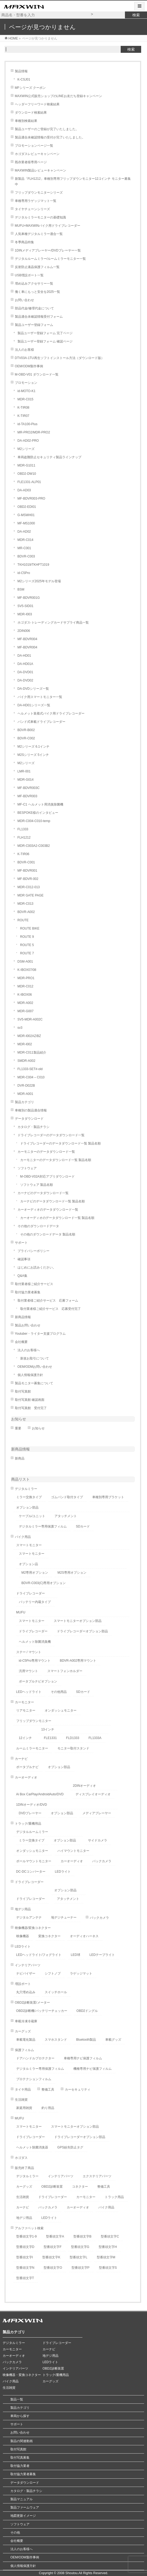 Image resolution: width=147 pixels, height=2576 pixels. What do you see at coordinates (23, 1909) in the screenshot?
I see `地デジ用品` at bounding box center [23, 1909].